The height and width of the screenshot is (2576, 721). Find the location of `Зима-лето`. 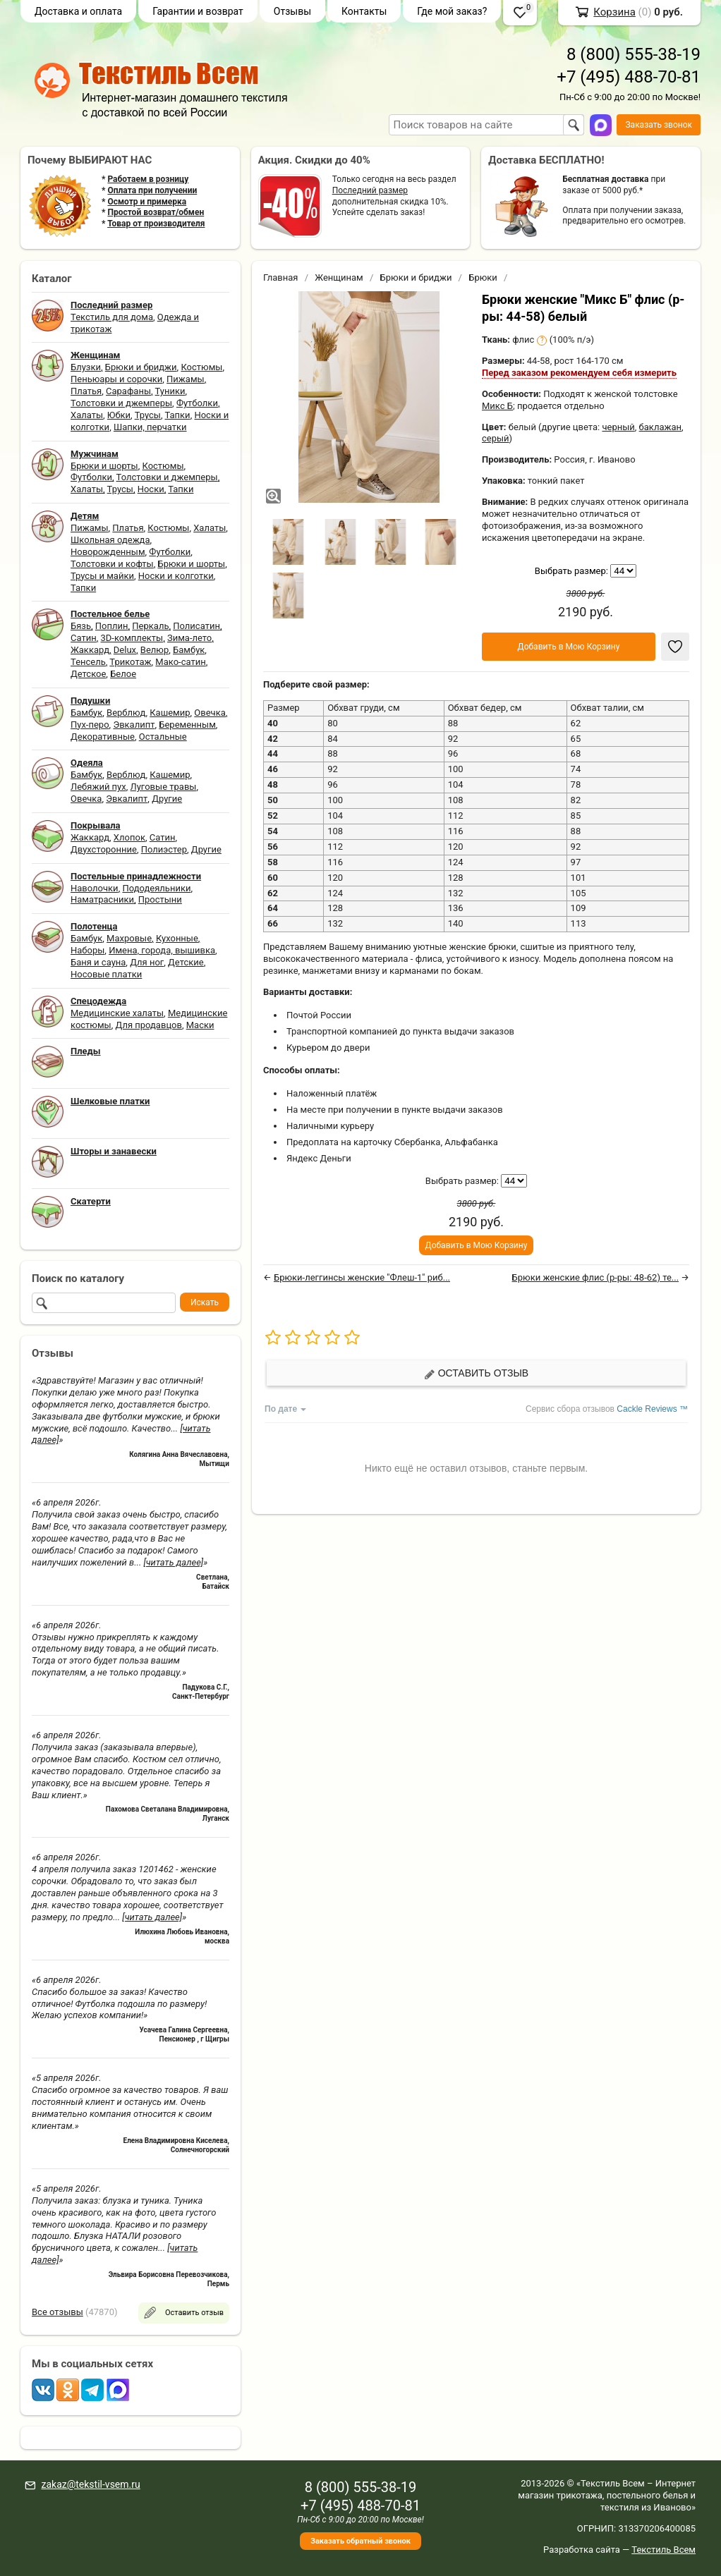

Зима-лето is located at coordinates (189, 638).